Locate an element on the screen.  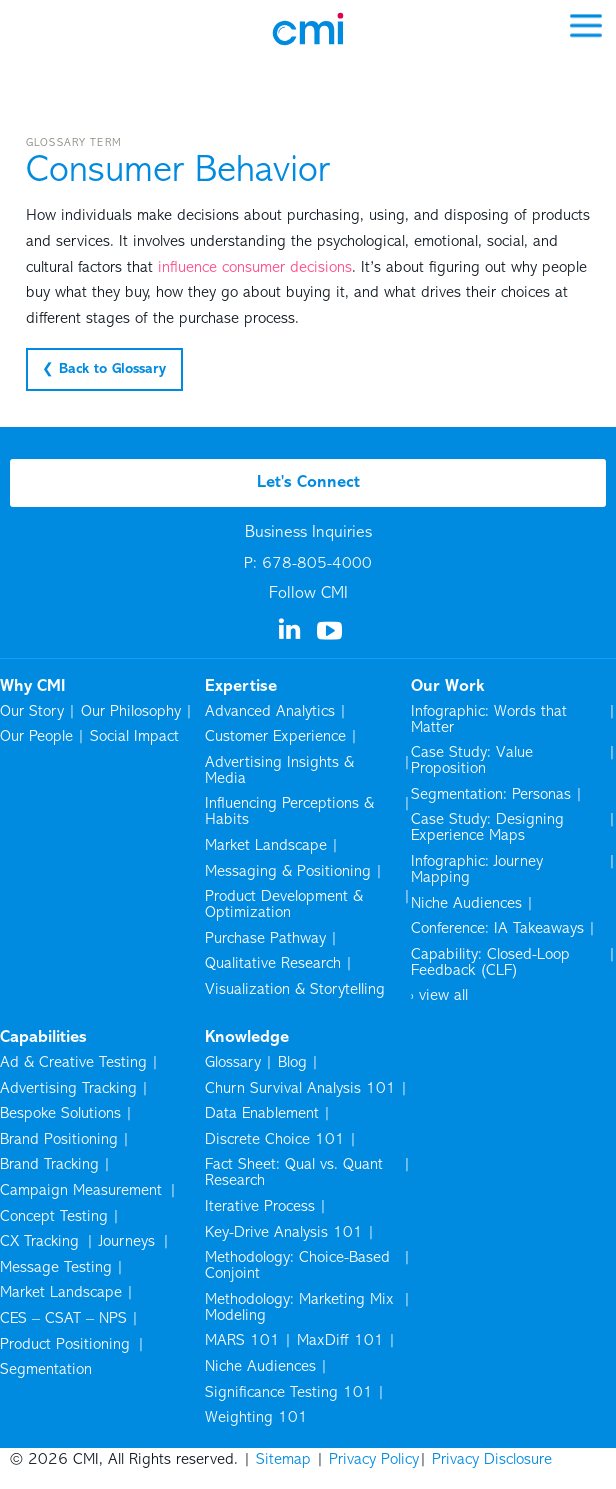
Glossary is located at coordinates (233, 1063).